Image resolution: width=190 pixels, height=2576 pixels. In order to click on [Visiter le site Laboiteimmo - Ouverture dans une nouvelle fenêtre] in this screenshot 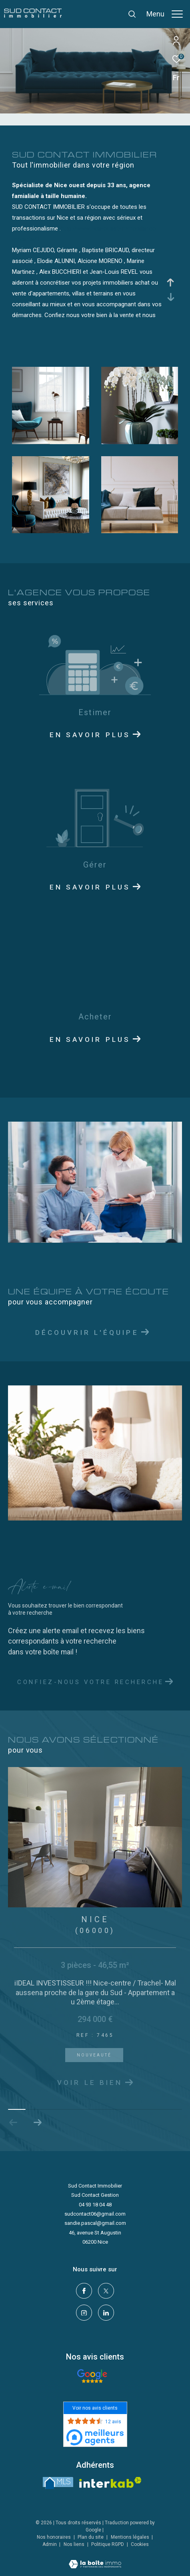, I will do `click(95, 2559)`.